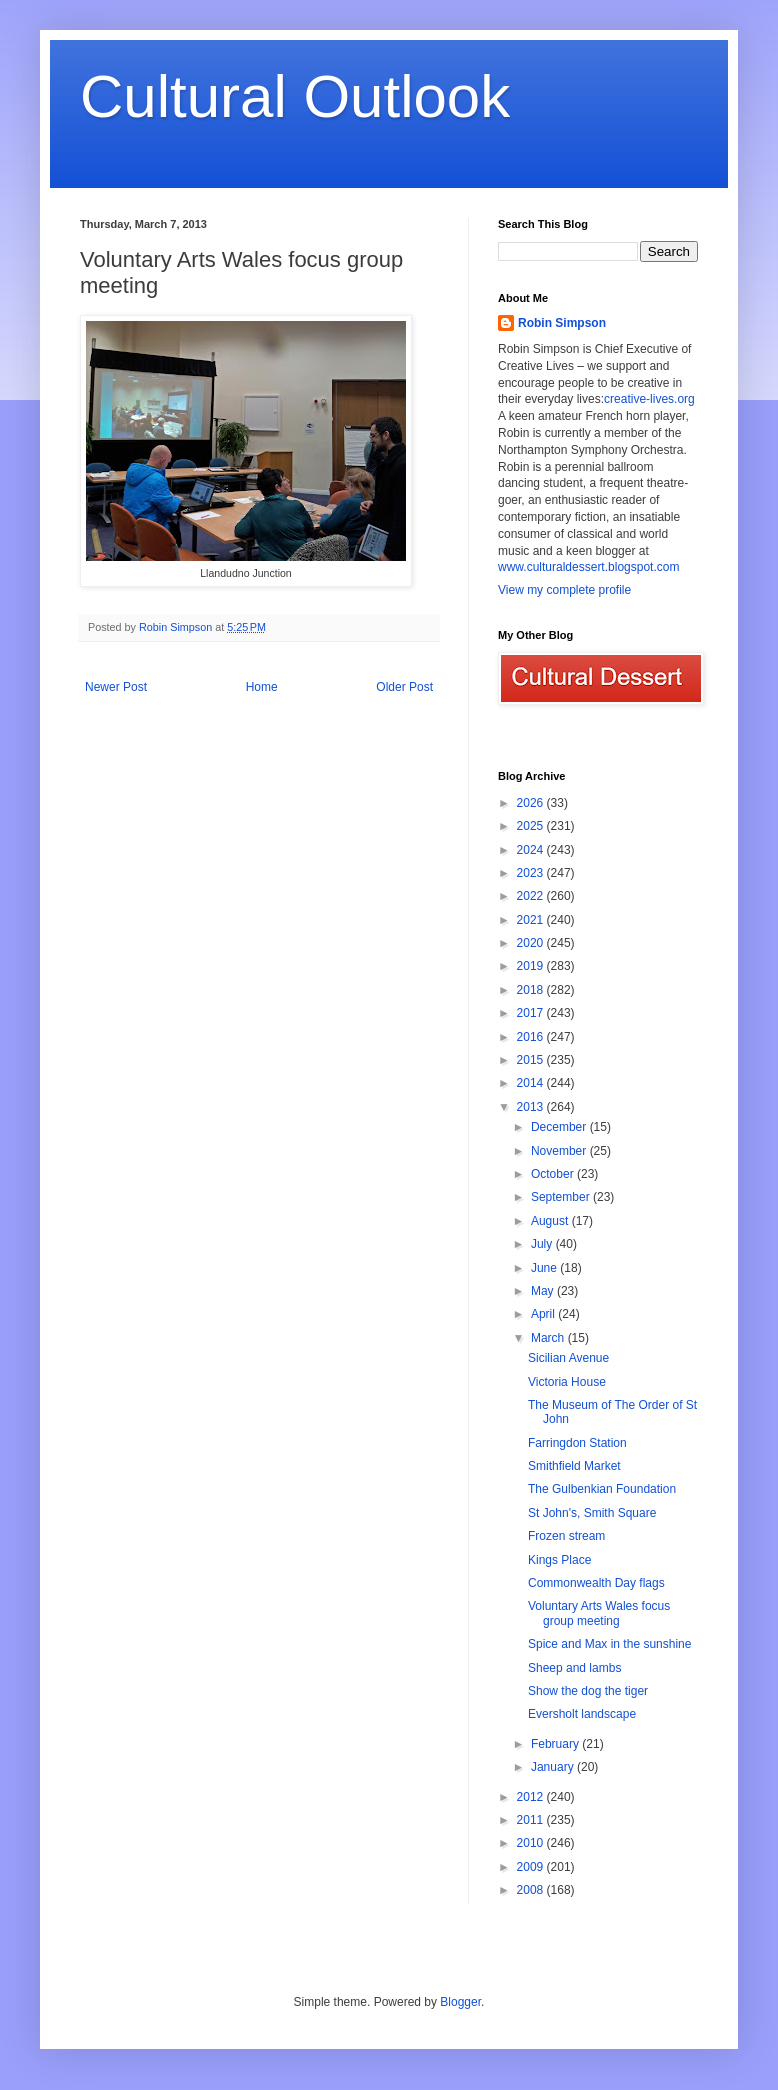 The width and height of the screenshot is (778, 2090). I want to click on 2021, so click(532, 920).